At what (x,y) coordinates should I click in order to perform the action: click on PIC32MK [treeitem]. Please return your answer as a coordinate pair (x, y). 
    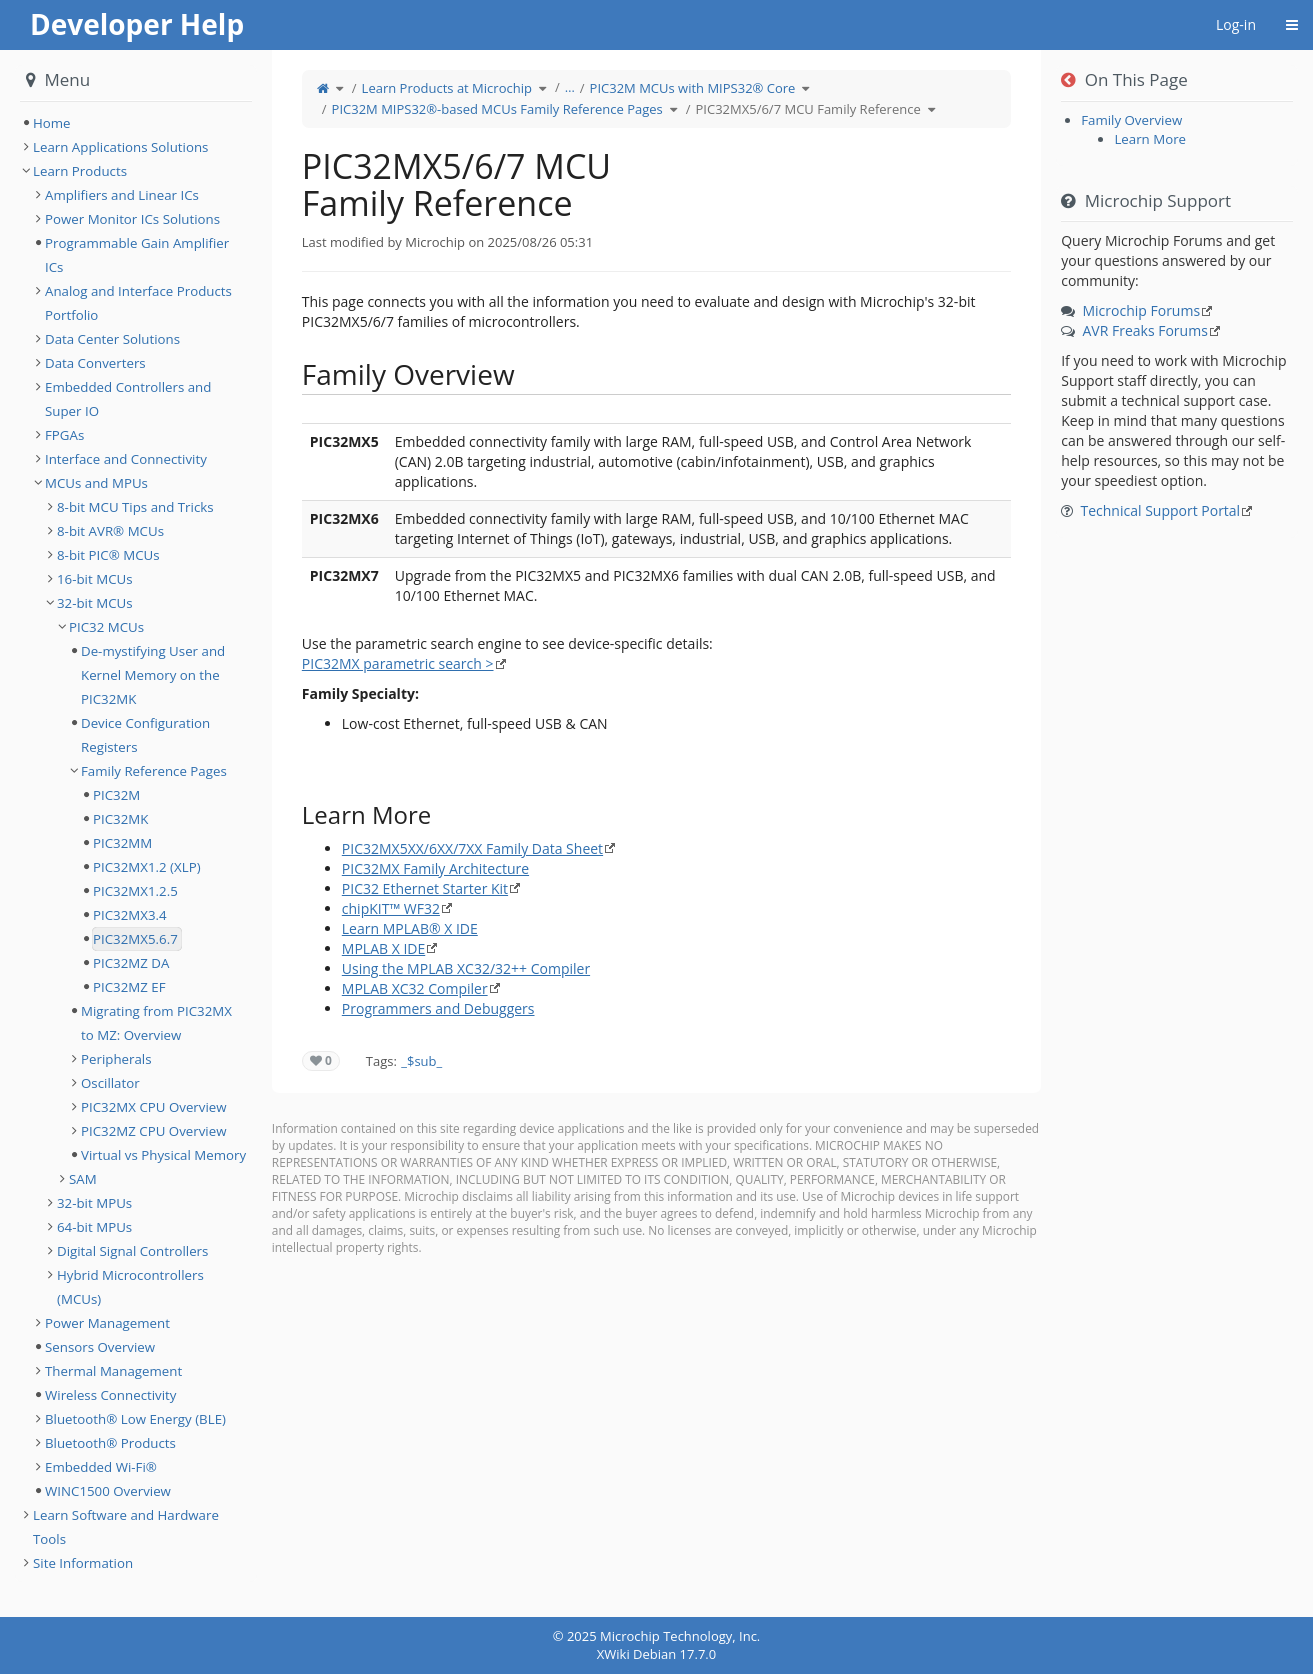
    Looking at the image, I should click on (120, 819).